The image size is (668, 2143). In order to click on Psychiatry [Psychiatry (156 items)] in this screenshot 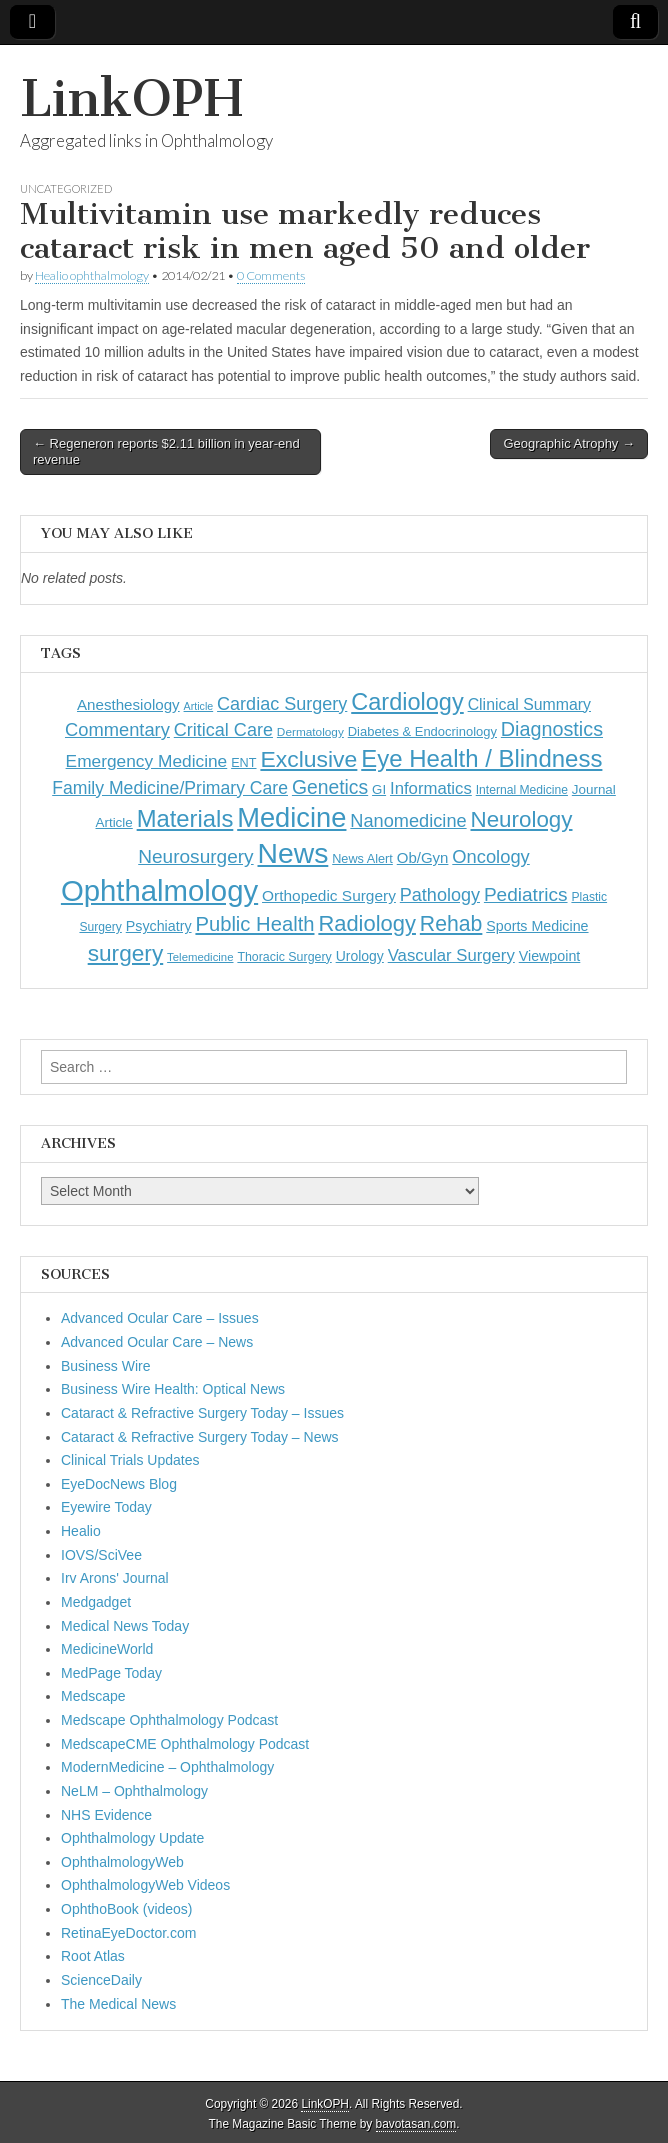, I will do `click(159, 926)`.